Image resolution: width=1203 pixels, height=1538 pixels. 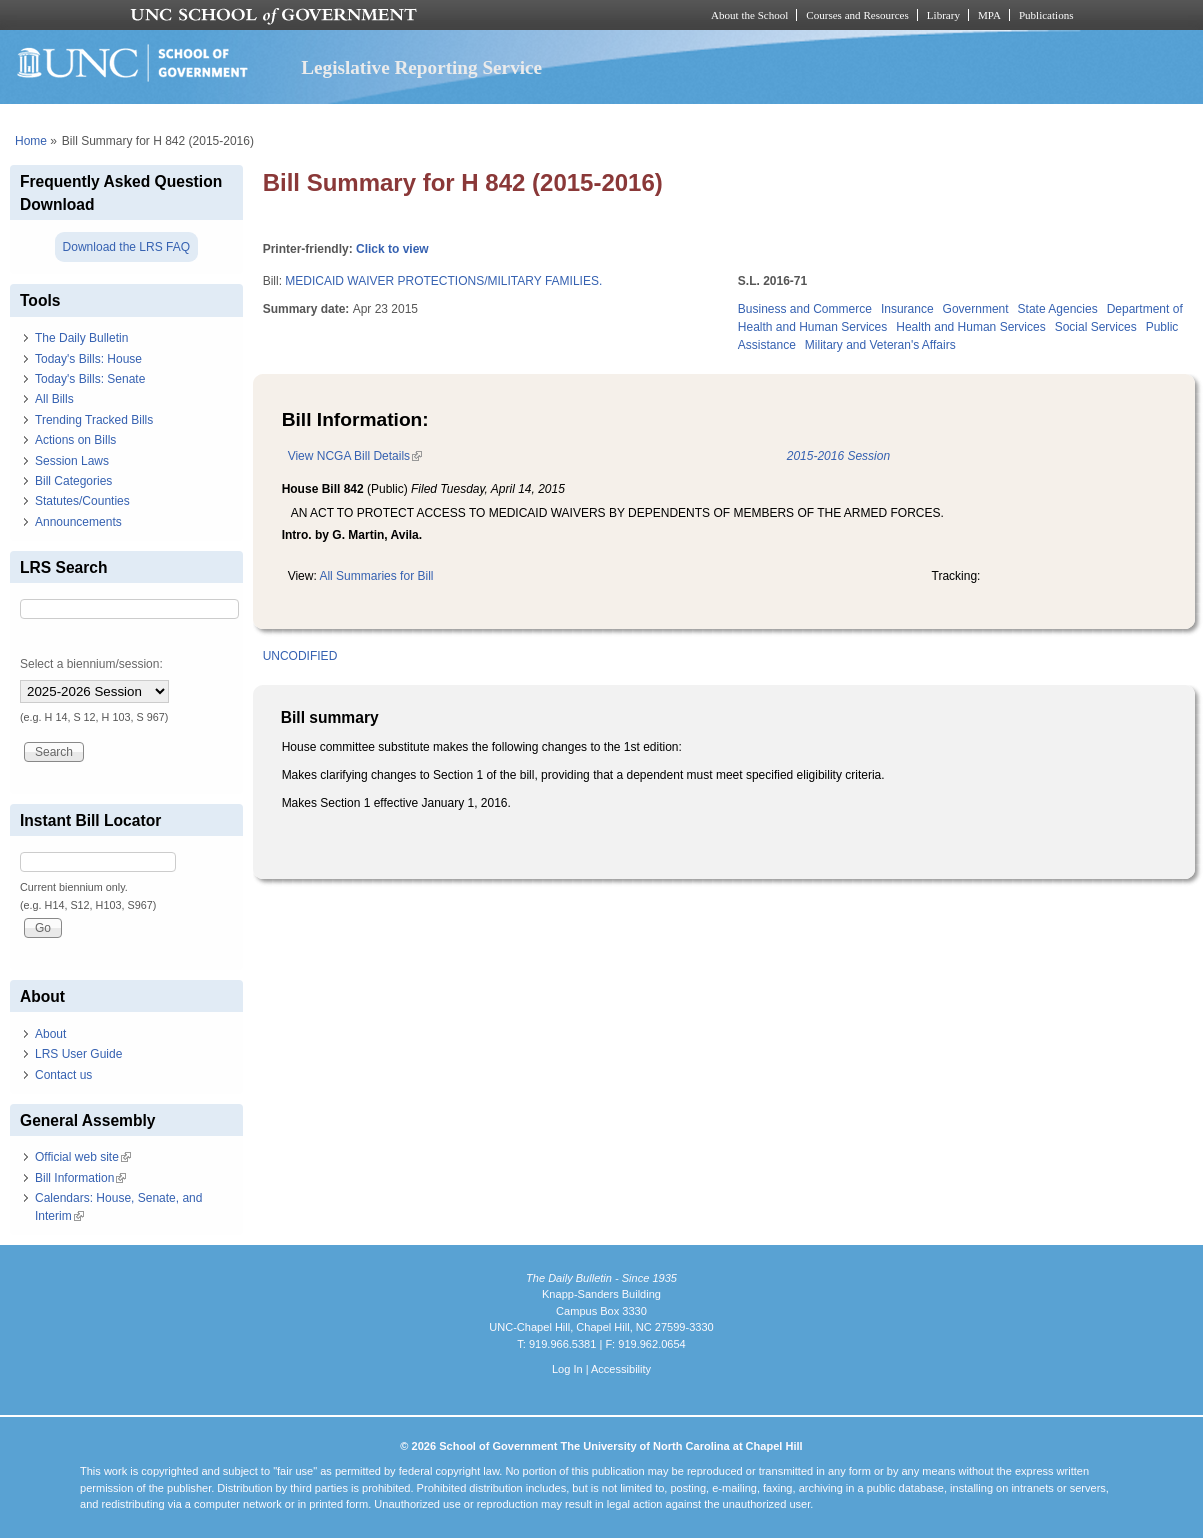 What do you see at coordinates (72, 461) in the screenshot?
I see `Session Laws` at bounding box center [72, 461].